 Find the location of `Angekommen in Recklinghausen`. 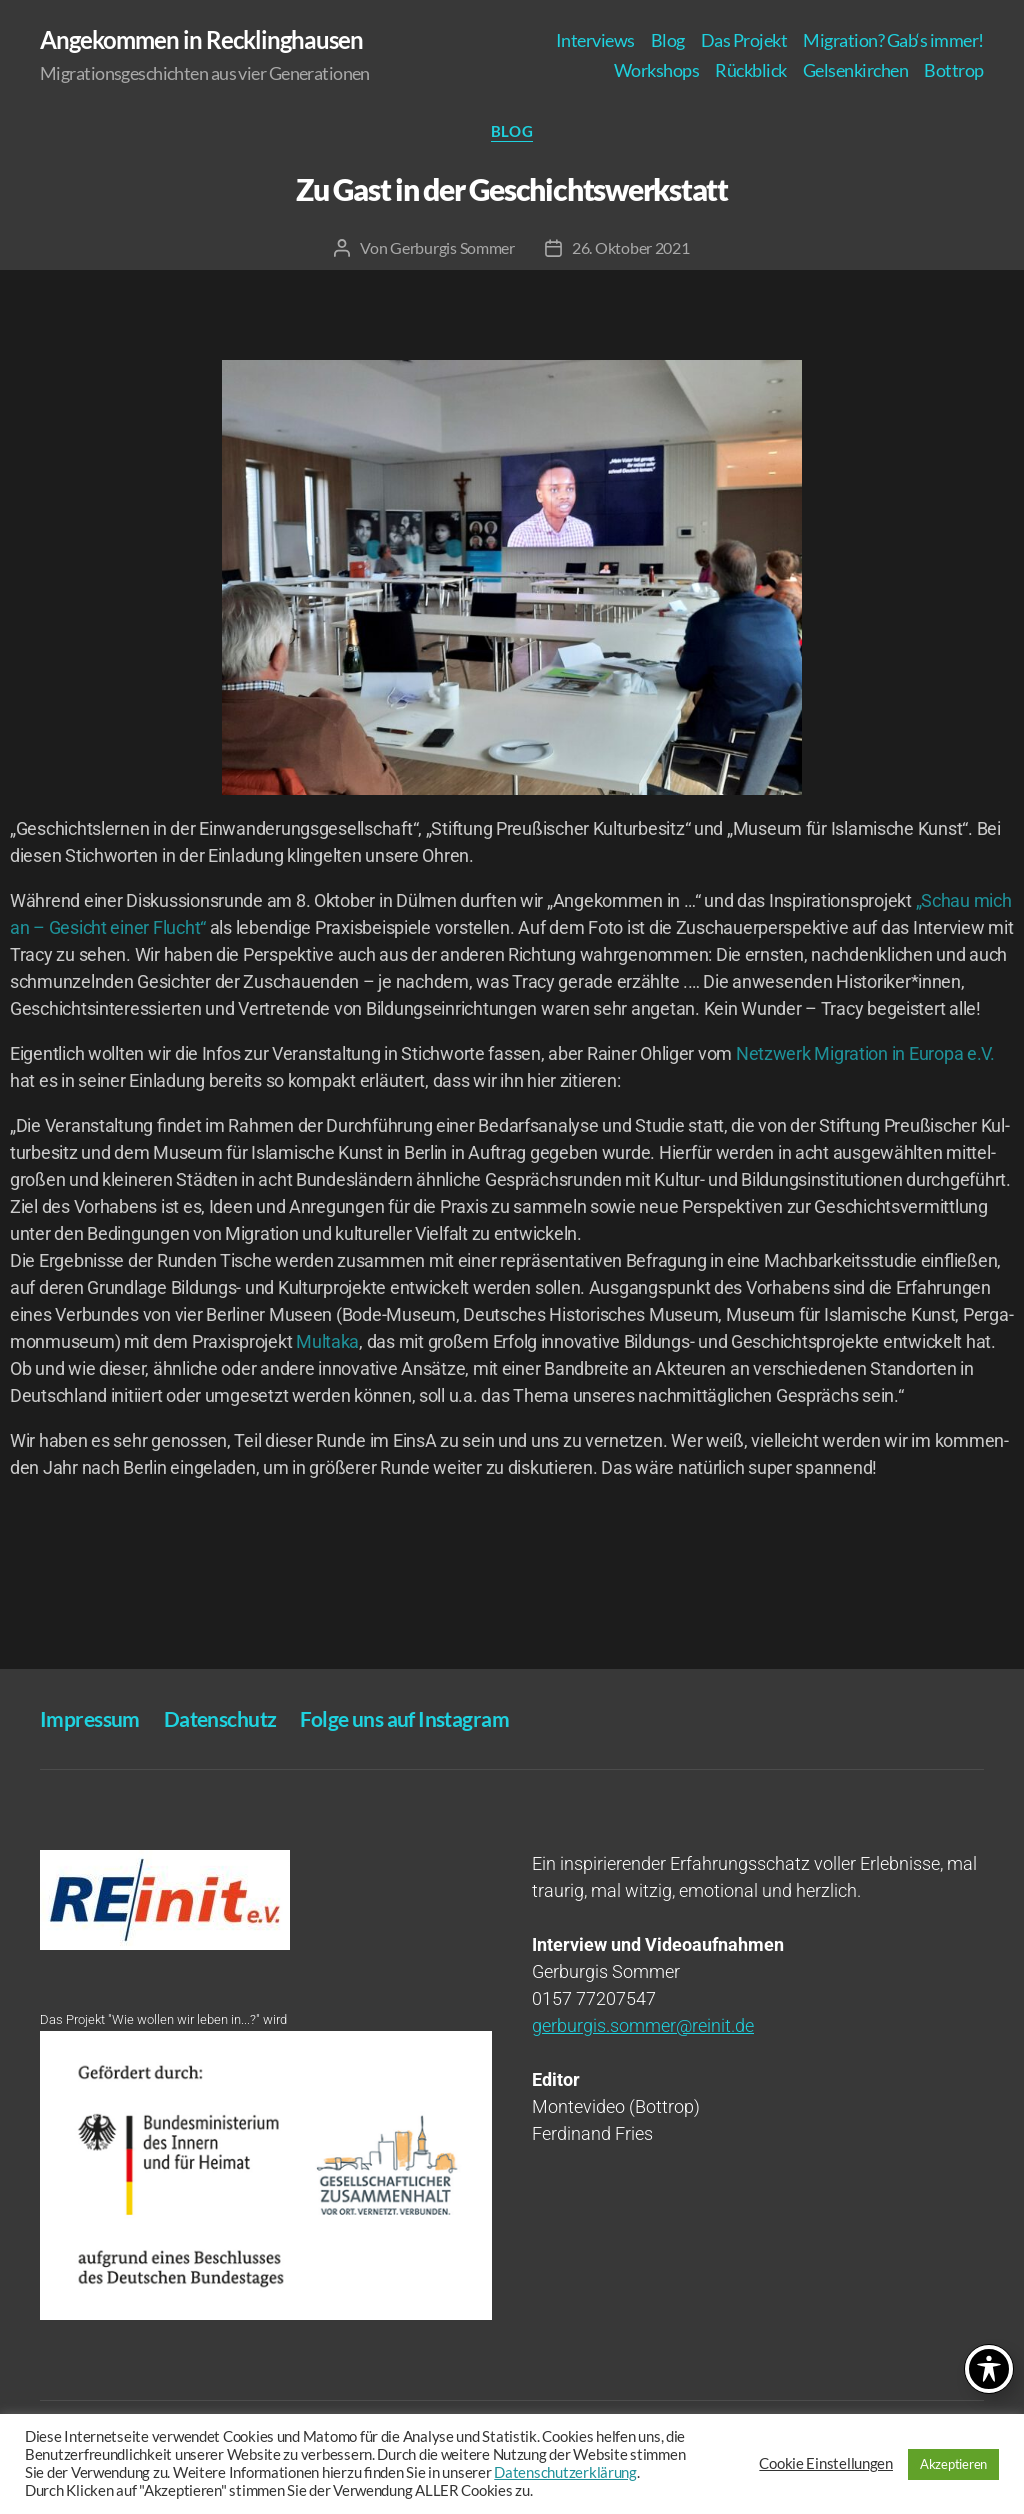

Angekommen in Recklinghausen is located at coordinates (201, 40).